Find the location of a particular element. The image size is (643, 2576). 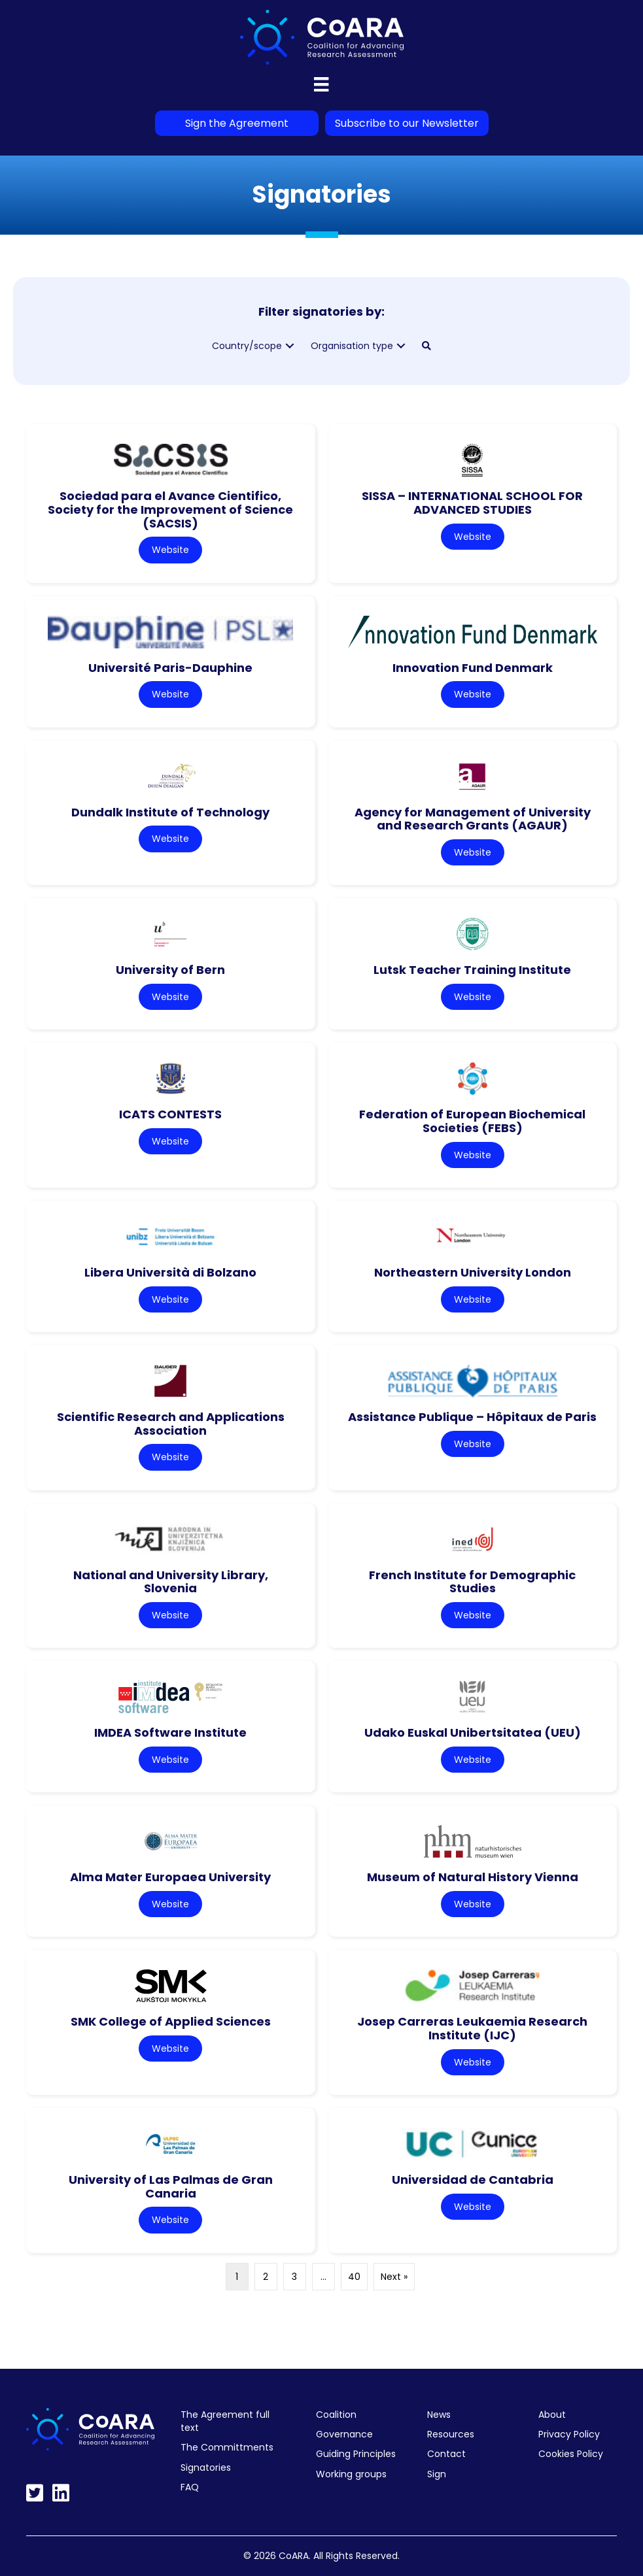

Coalition is located at coordinates (336, 2414).